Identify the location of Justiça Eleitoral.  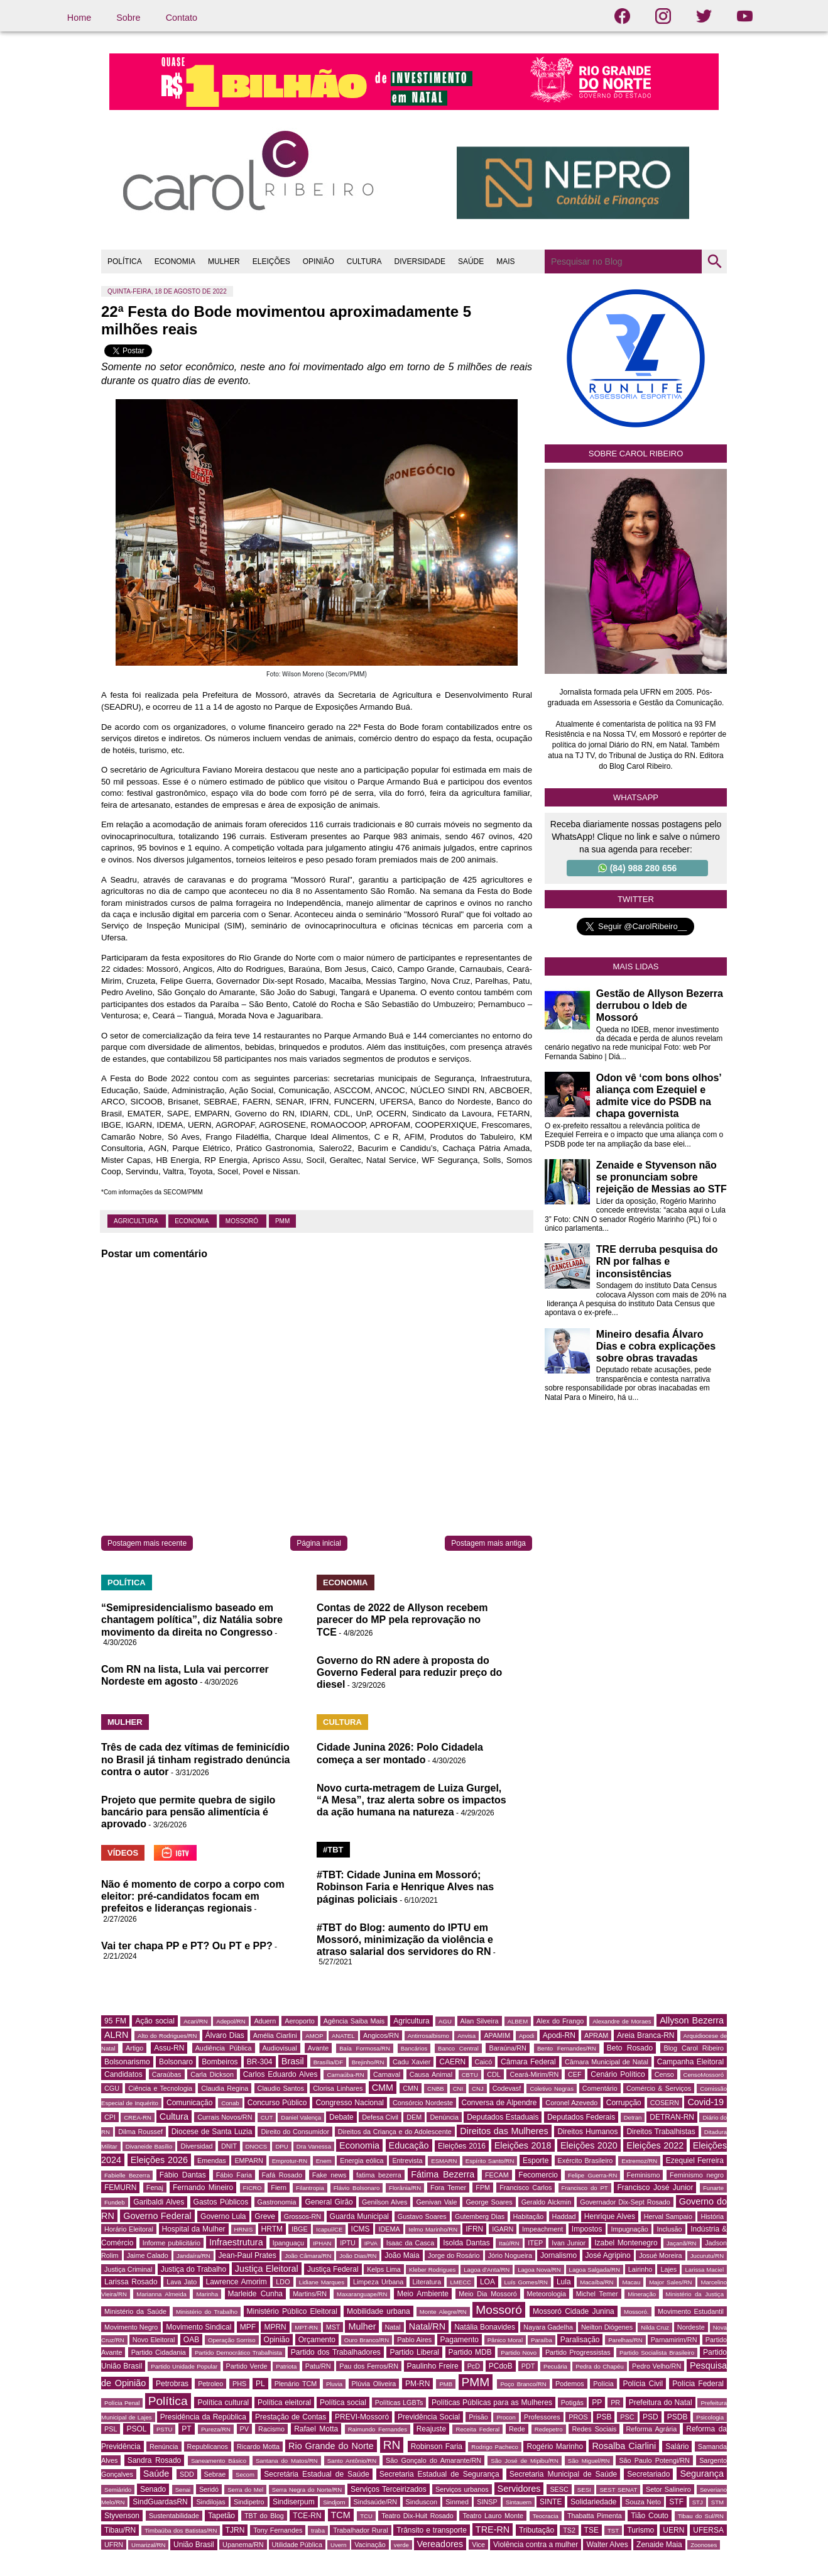
(266, 2269).